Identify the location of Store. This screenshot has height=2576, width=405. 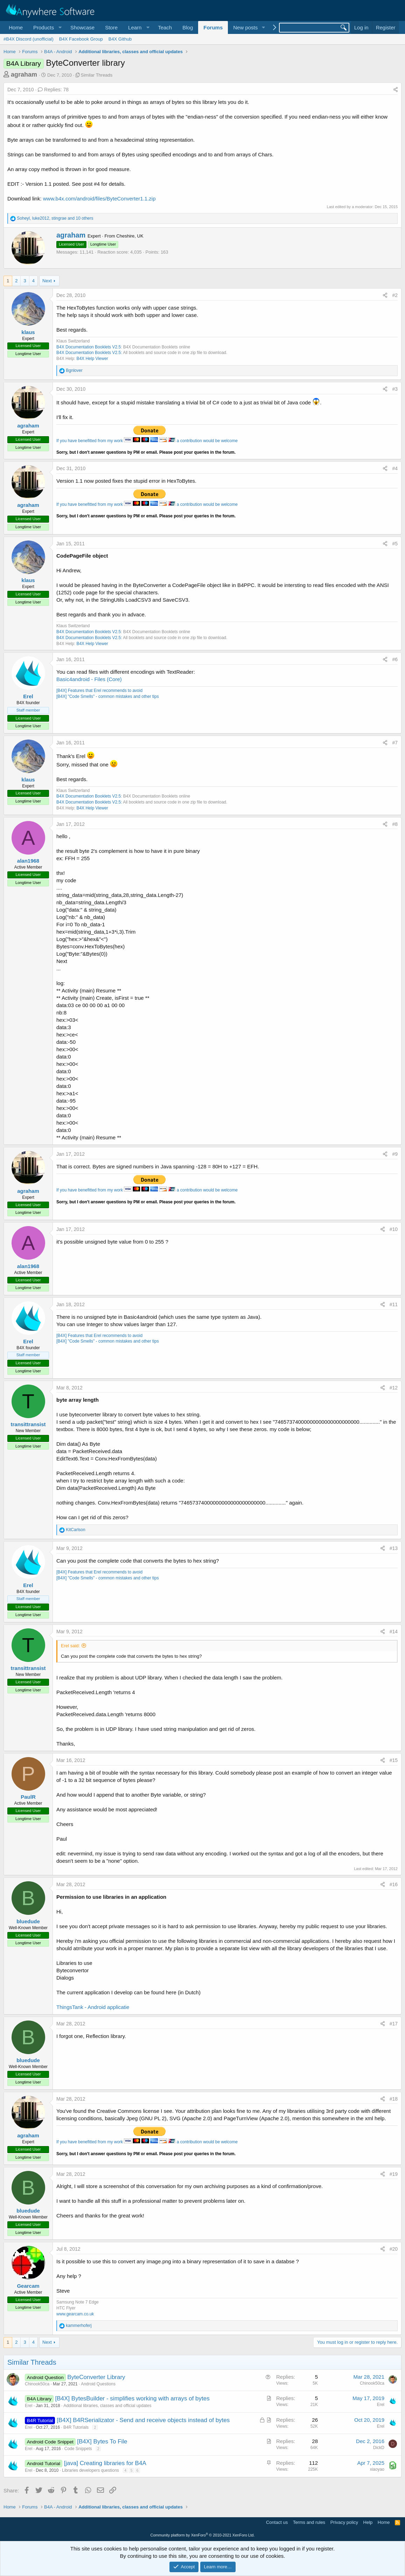
(111, 27).